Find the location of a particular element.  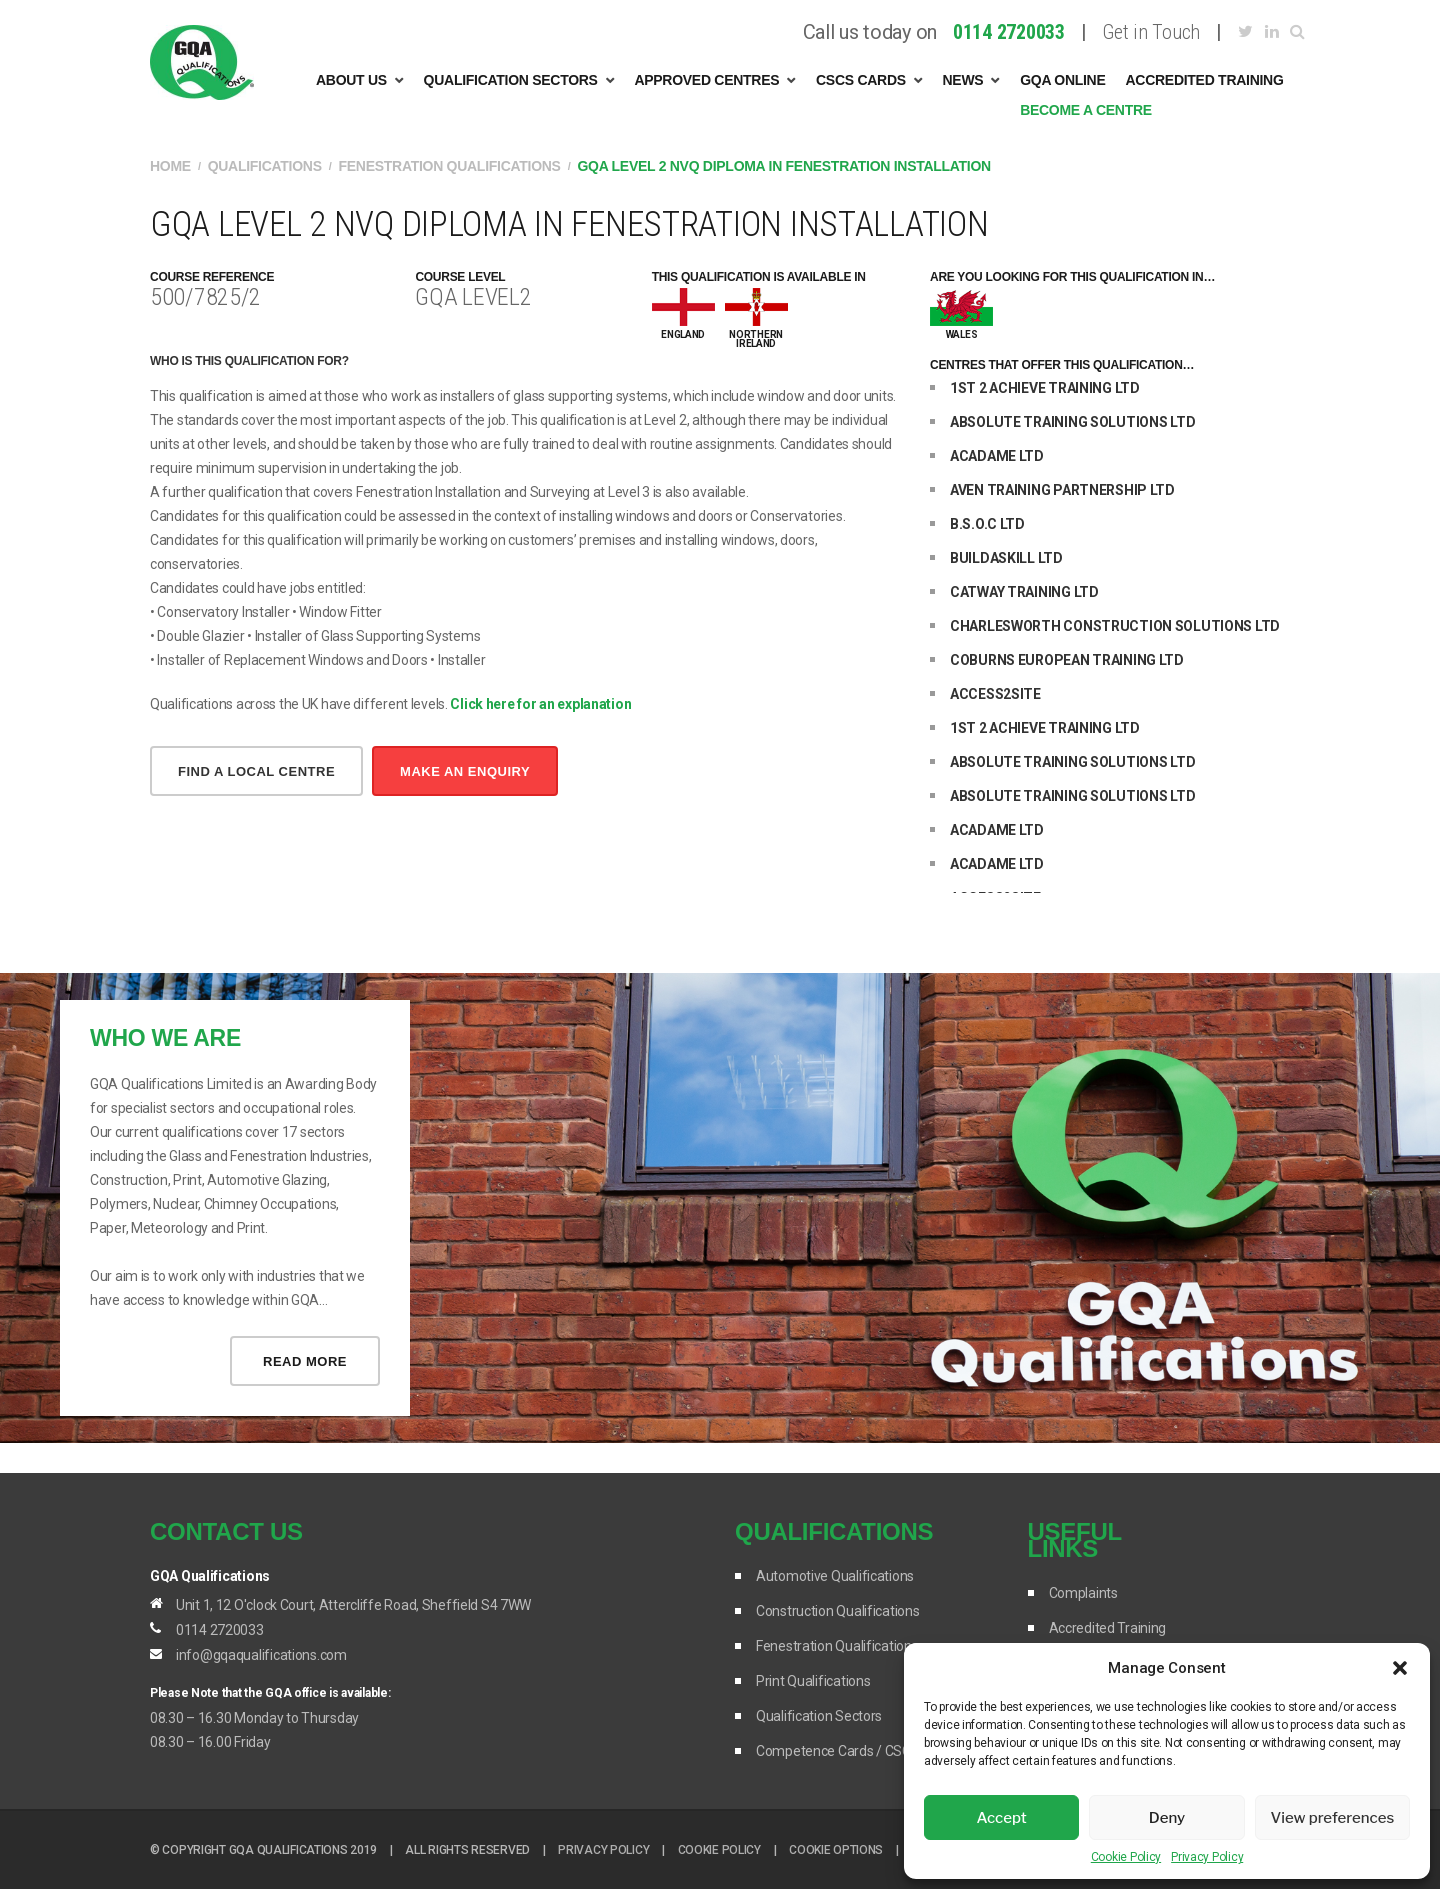

ABSOLUTE TRAINING SOLUTIONS LTD is located at coordinates (1072, 422).